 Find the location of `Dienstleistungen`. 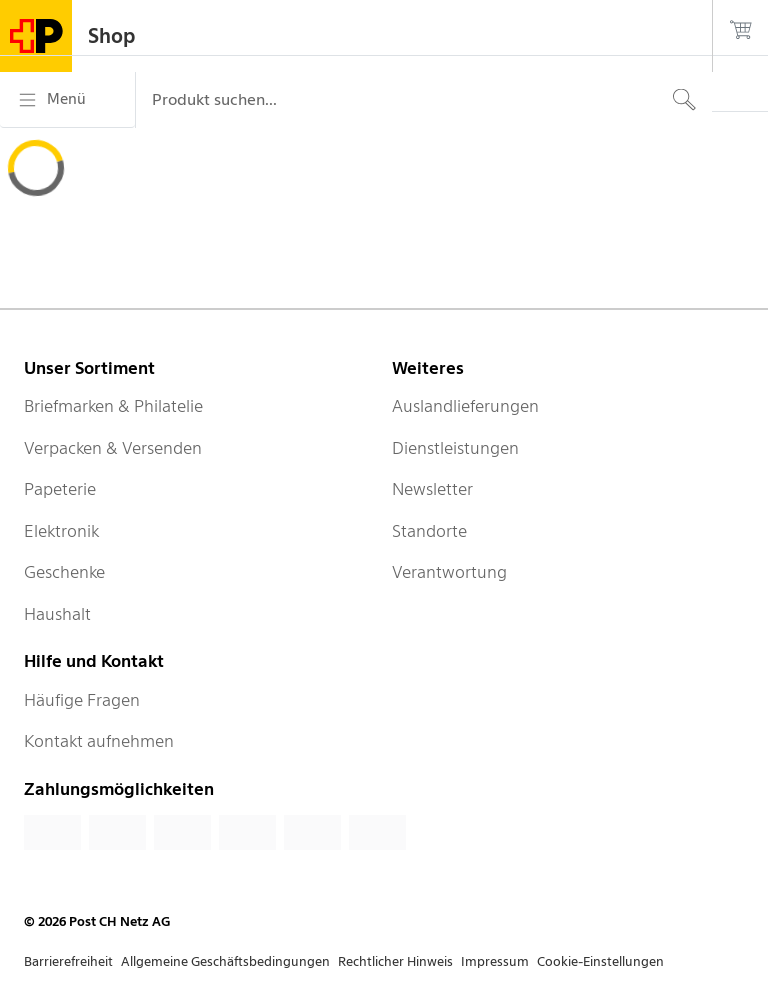

Dienstleistungen is located at coordinates (455, 448).